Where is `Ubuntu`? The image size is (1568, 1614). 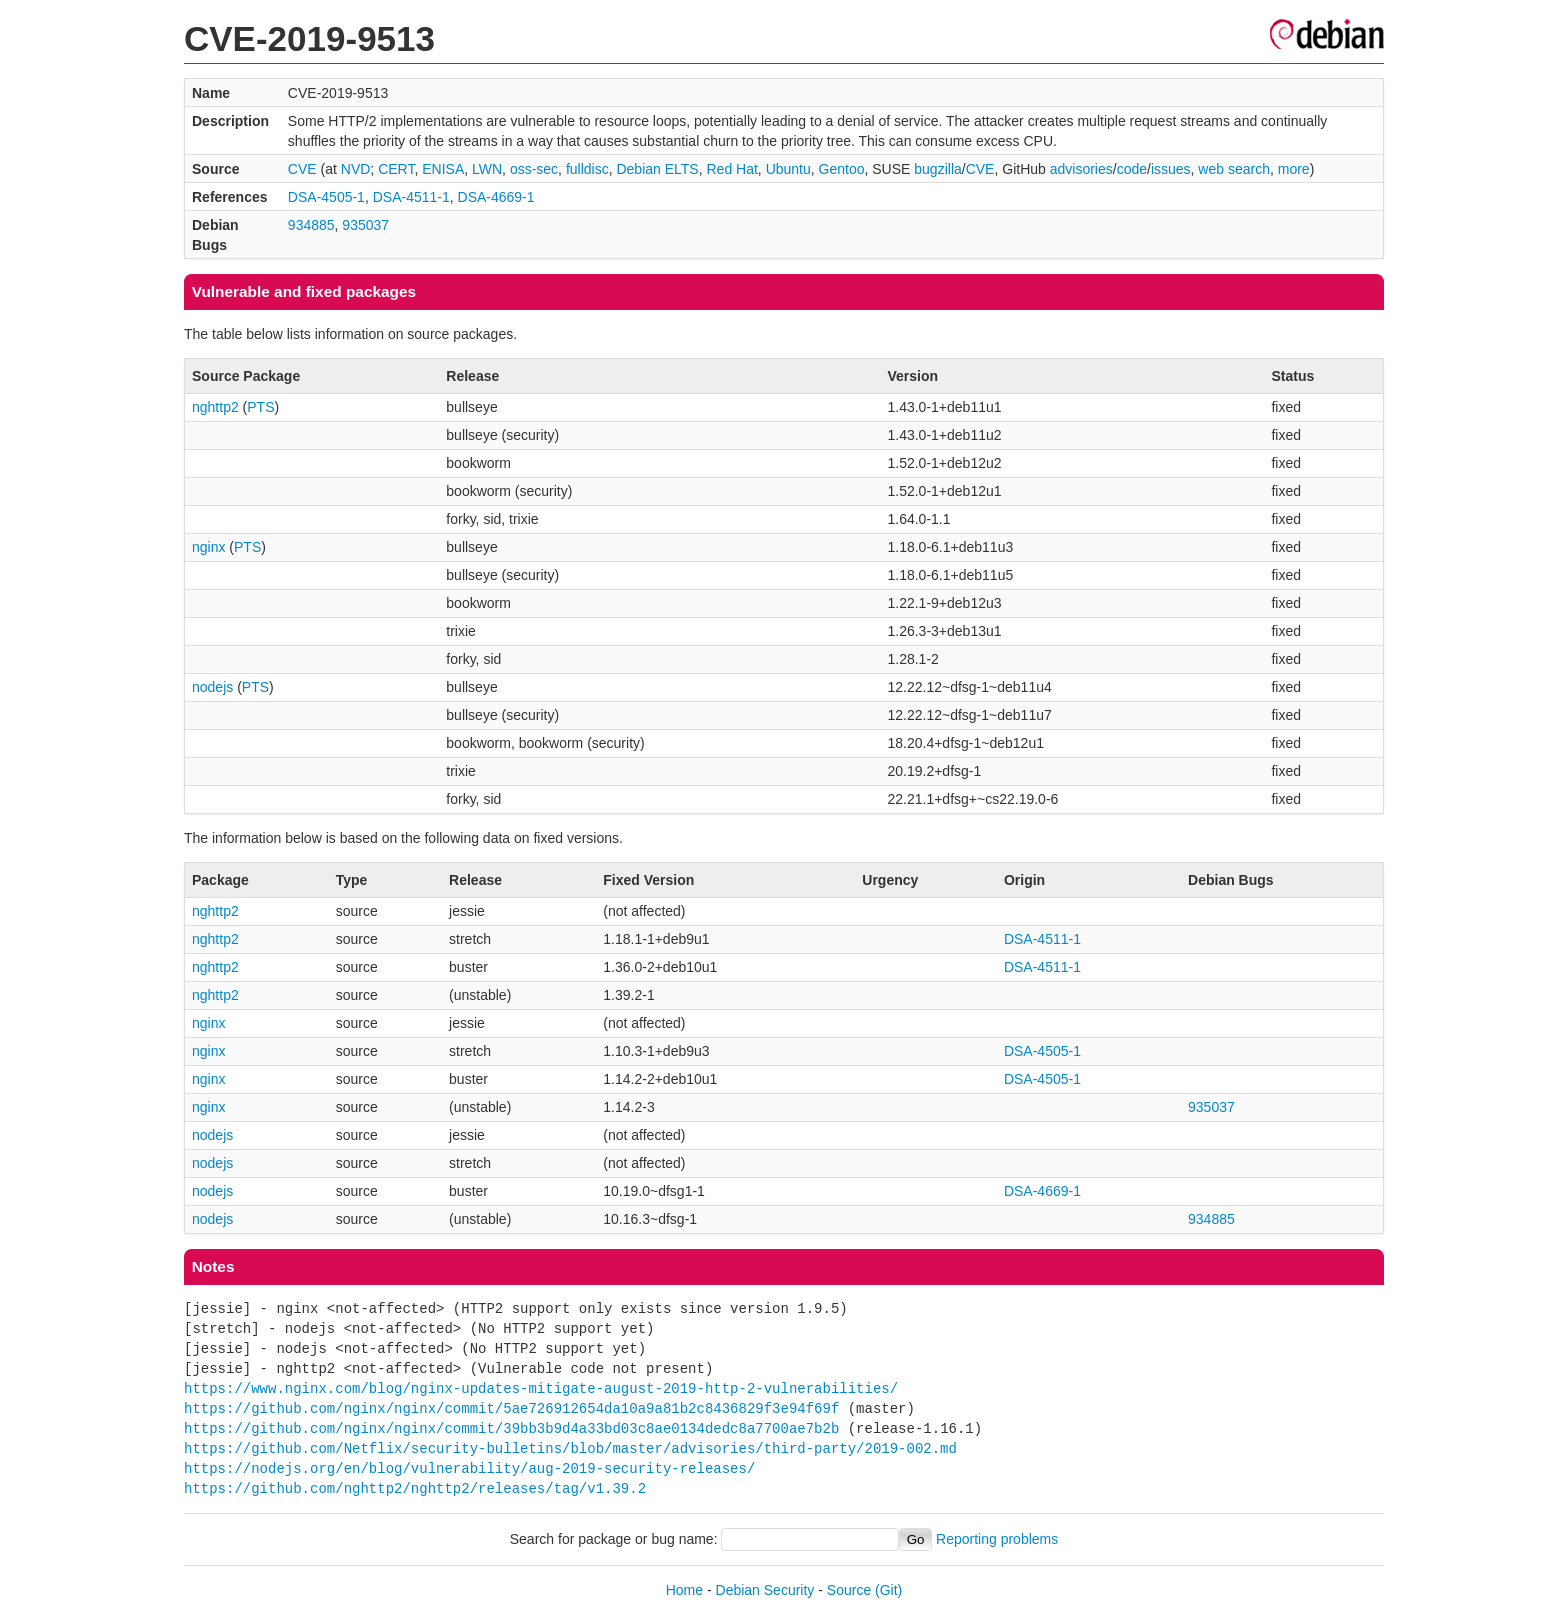
Ubuntu is located at coordinates (788, 169).